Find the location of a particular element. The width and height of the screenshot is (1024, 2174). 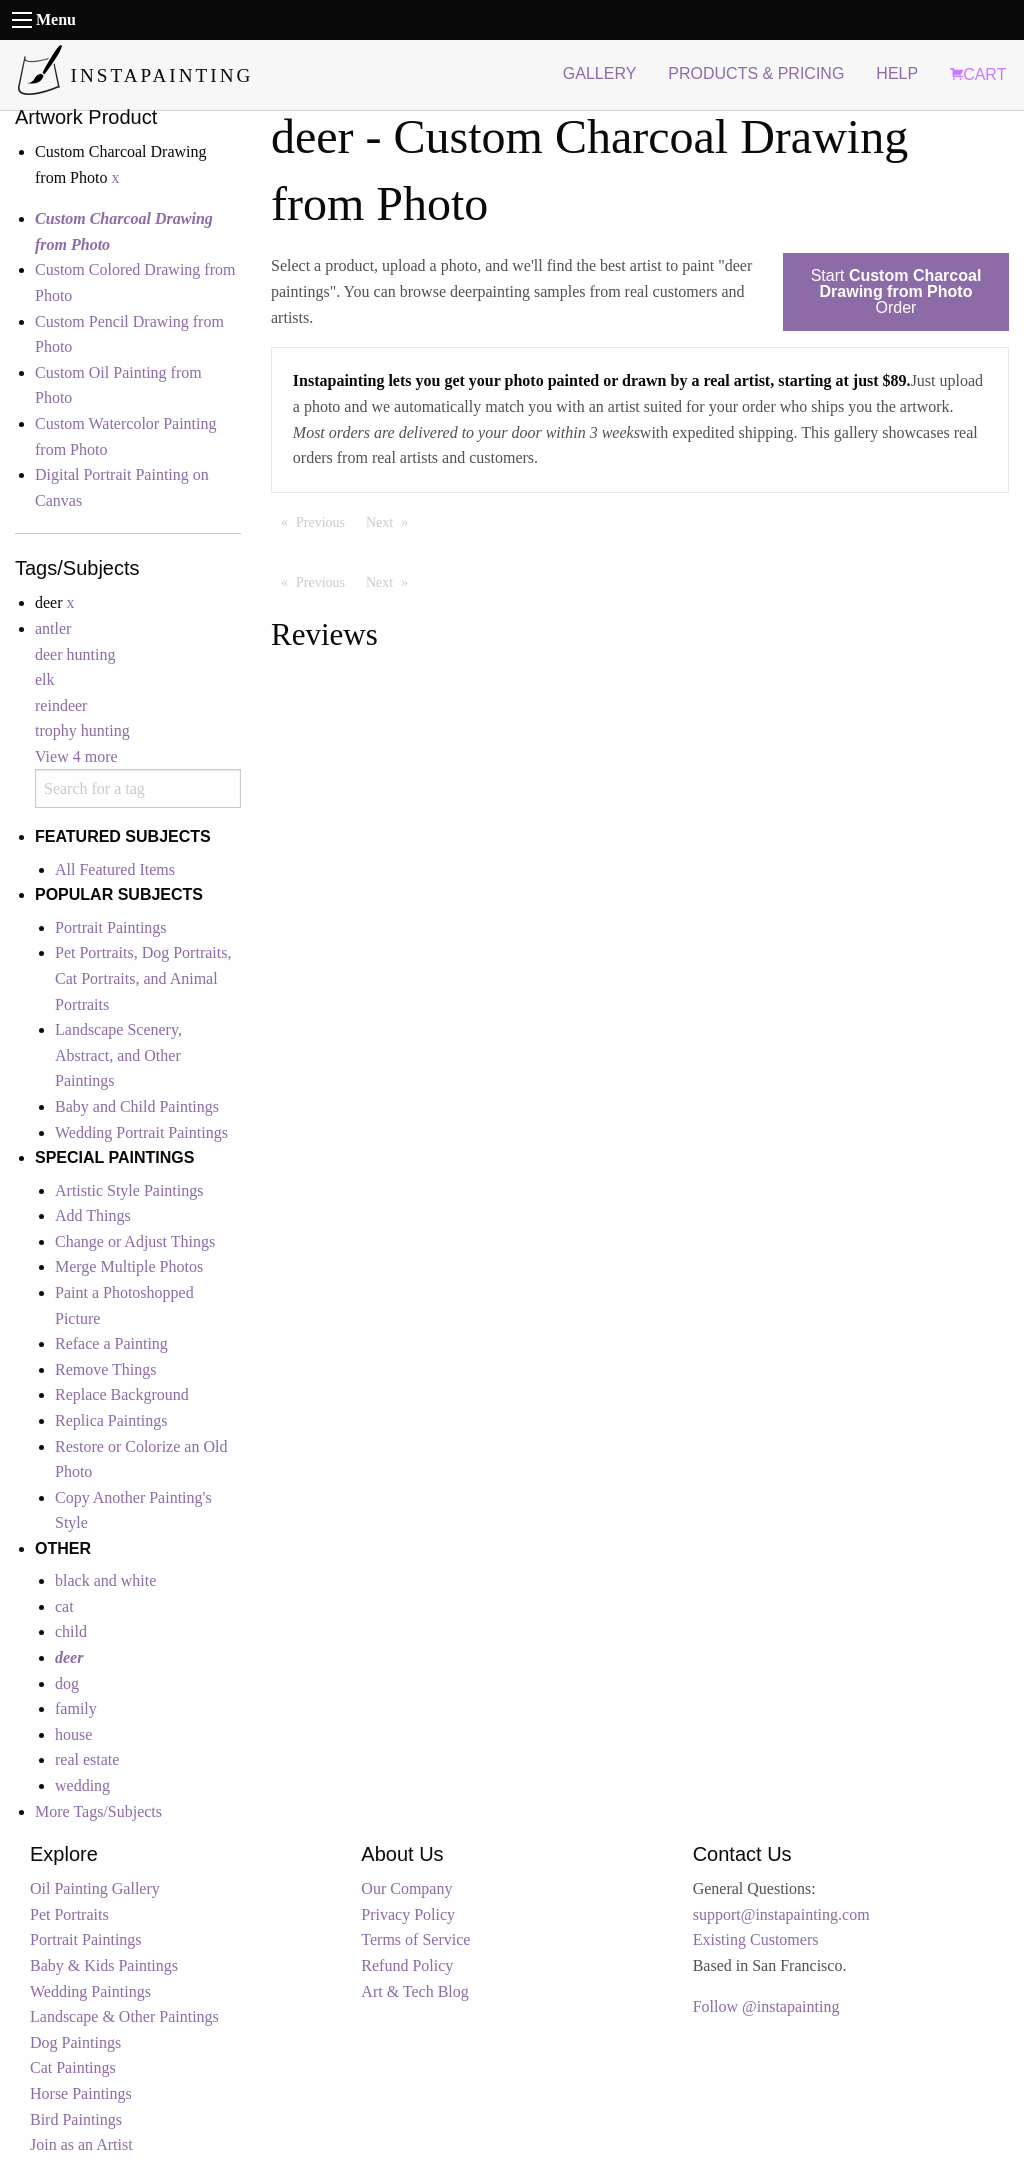

CART is located at coordinates (978, 74).